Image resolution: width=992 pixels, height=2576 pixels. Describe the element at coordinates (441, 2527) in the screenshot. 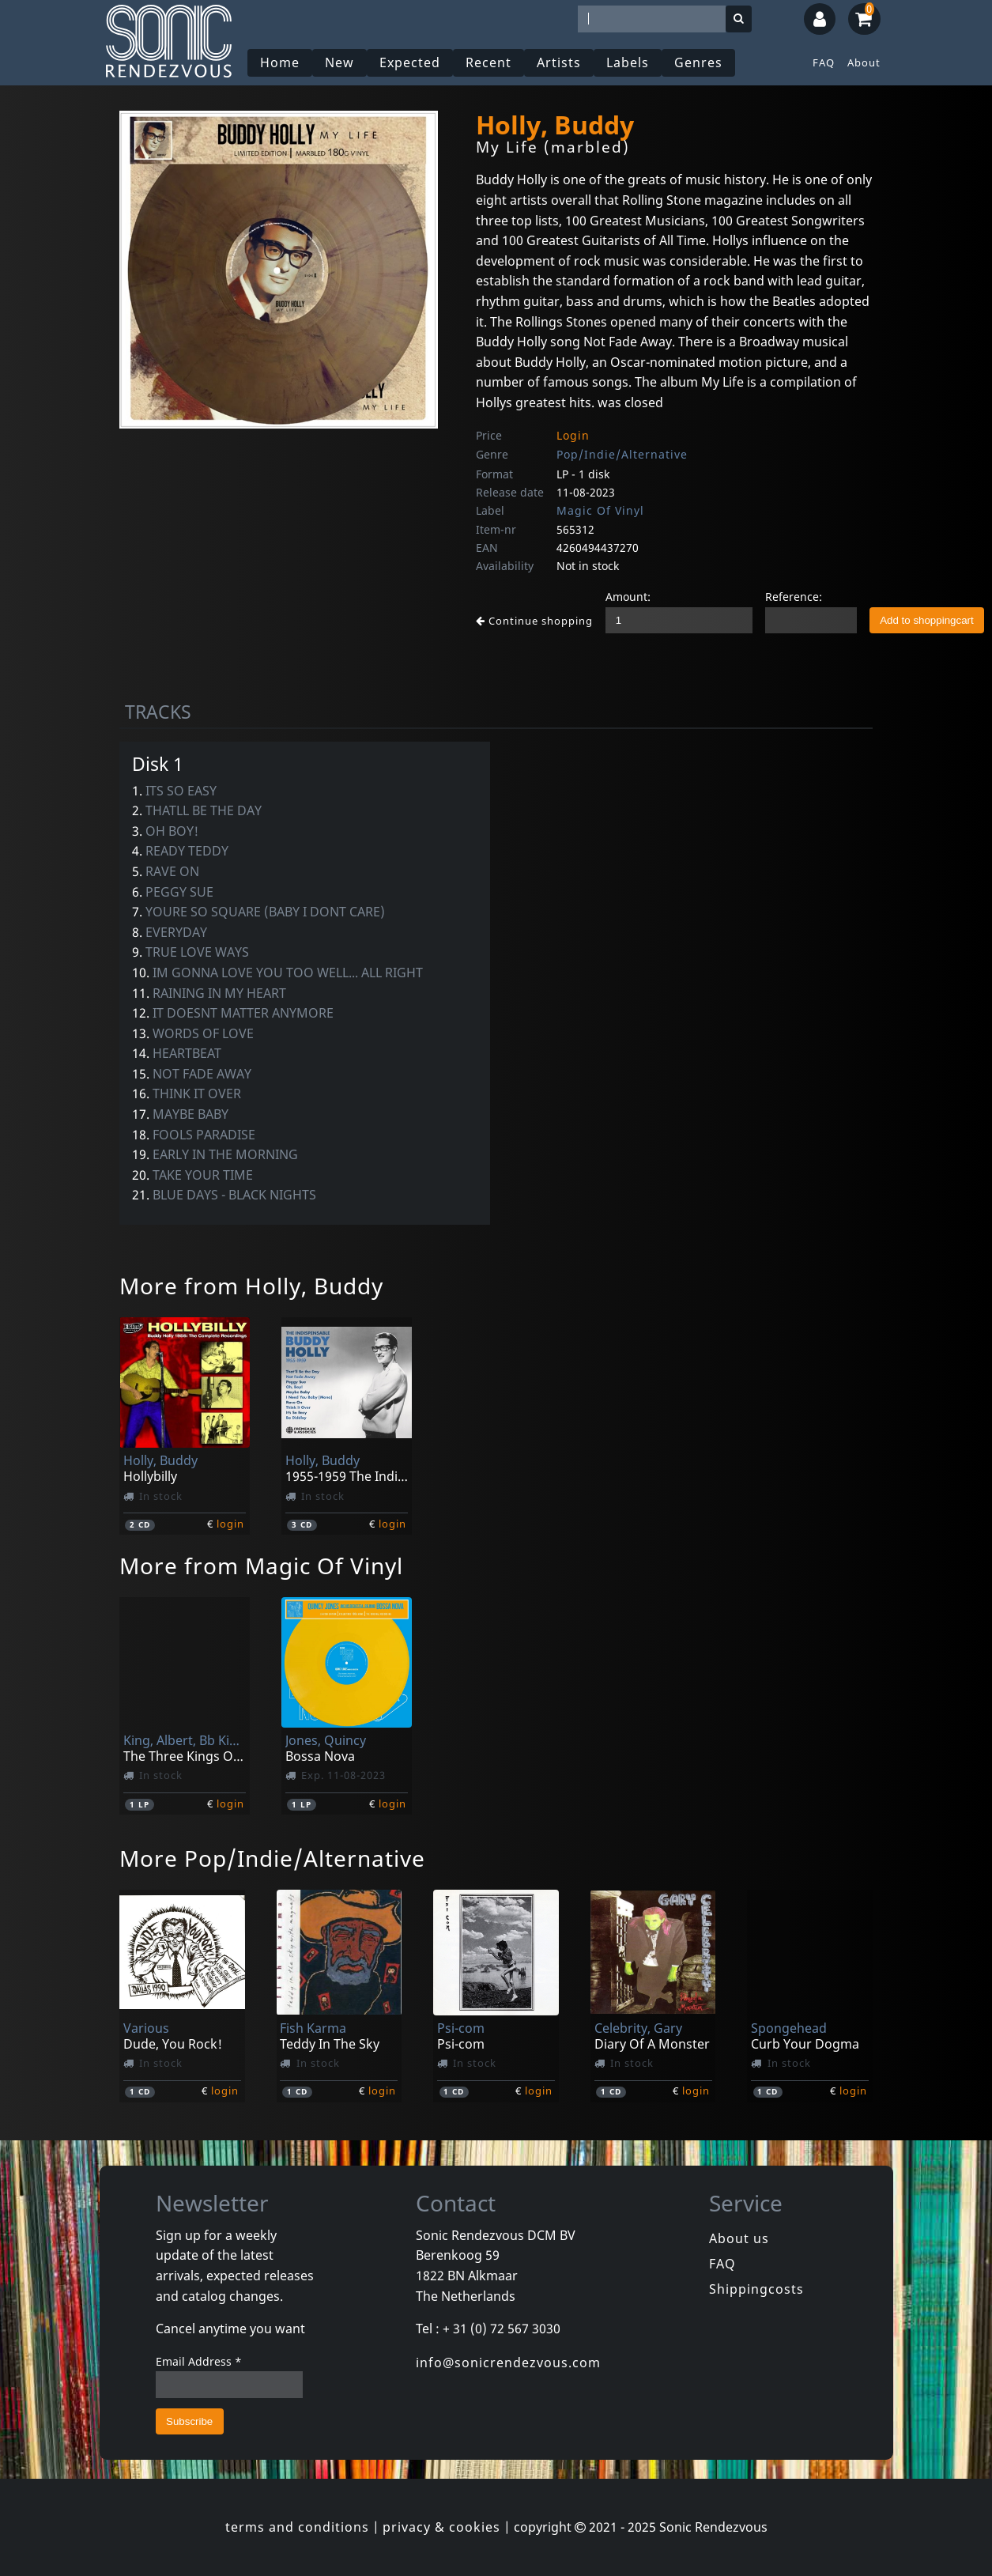

I see `privacy & cookies` at that location.